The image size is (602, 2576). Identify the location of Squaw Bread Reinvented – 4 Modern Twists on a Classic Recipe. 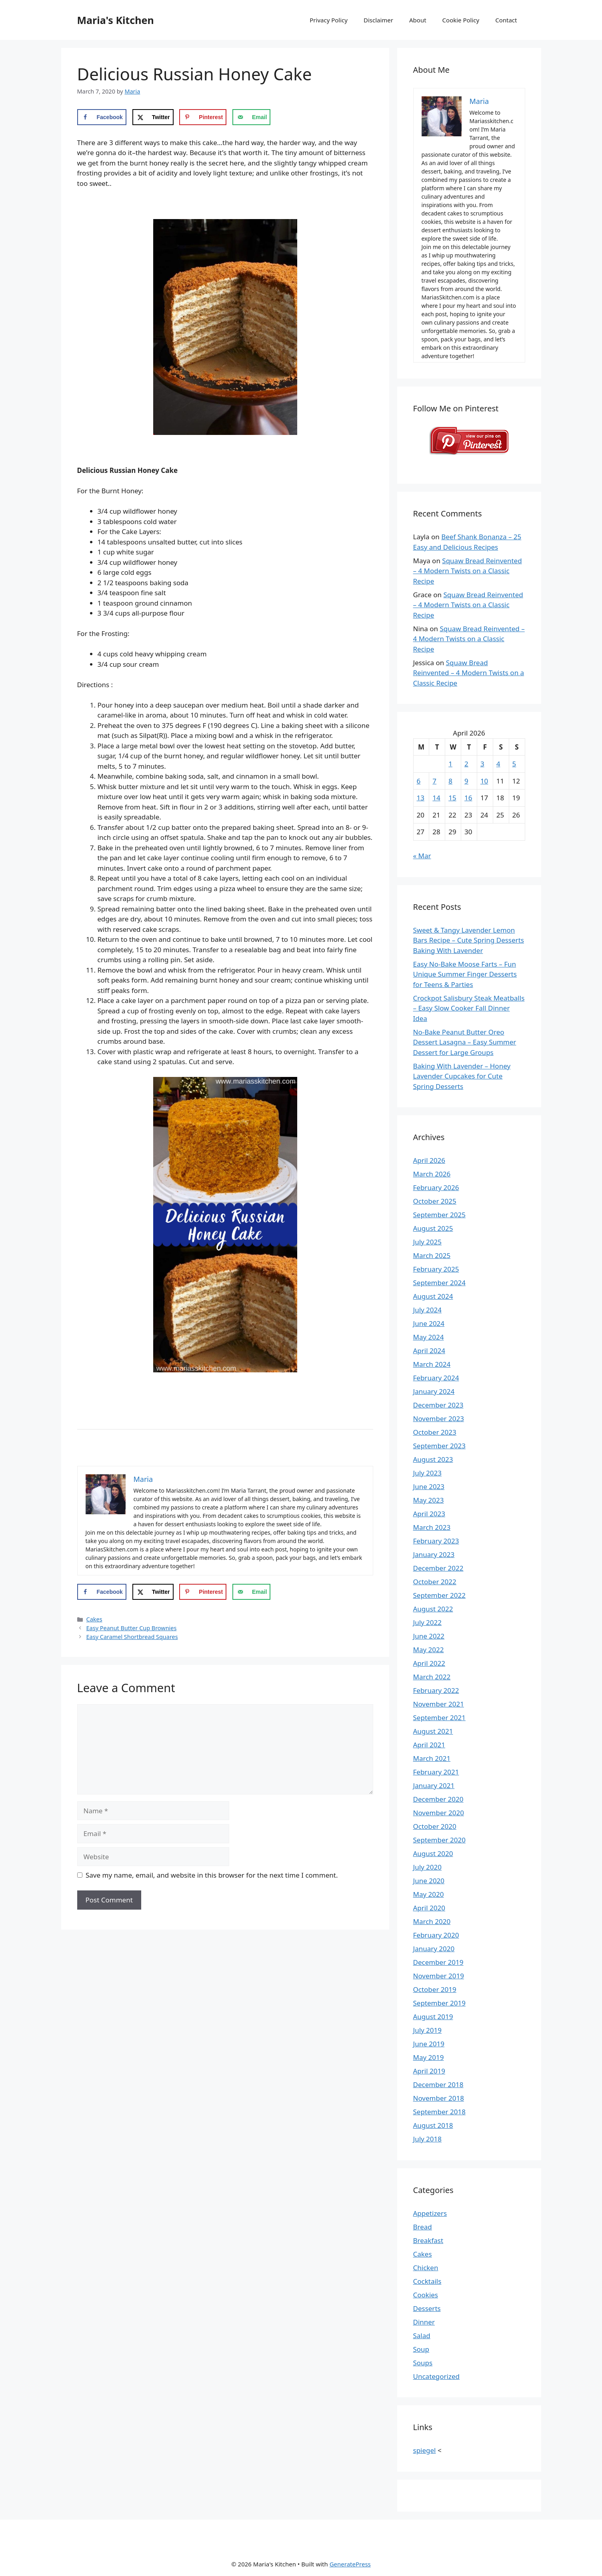
(467, 571).